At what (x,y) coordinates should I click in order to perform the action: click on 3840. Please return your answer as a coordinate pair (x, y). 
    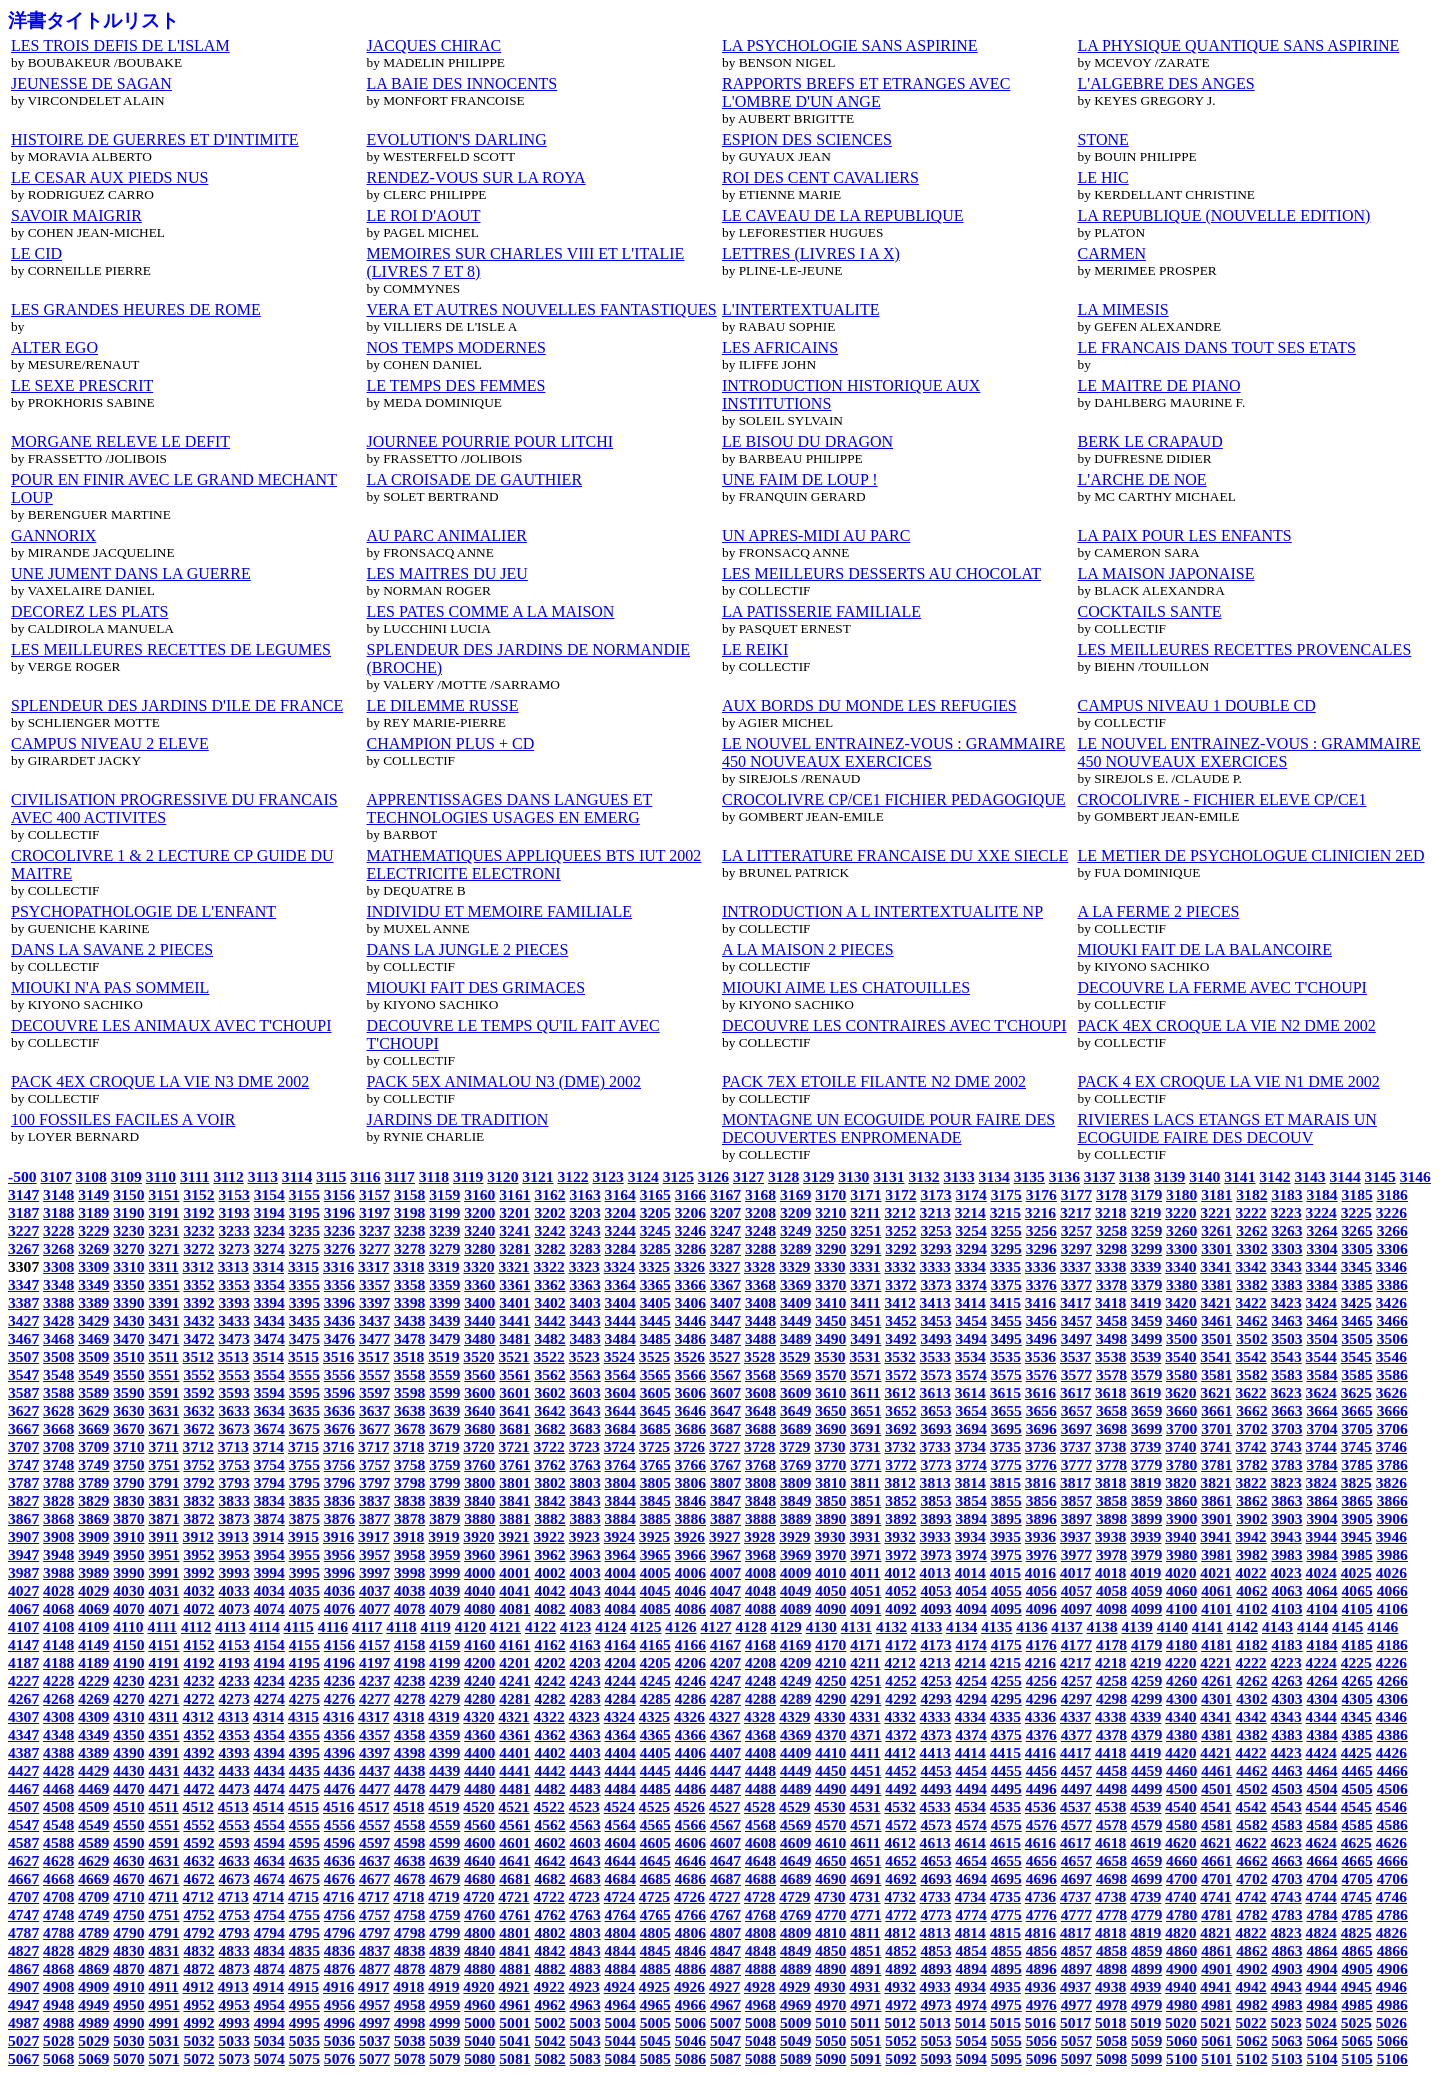
    Looking at the image, I should click on (479, 1500).